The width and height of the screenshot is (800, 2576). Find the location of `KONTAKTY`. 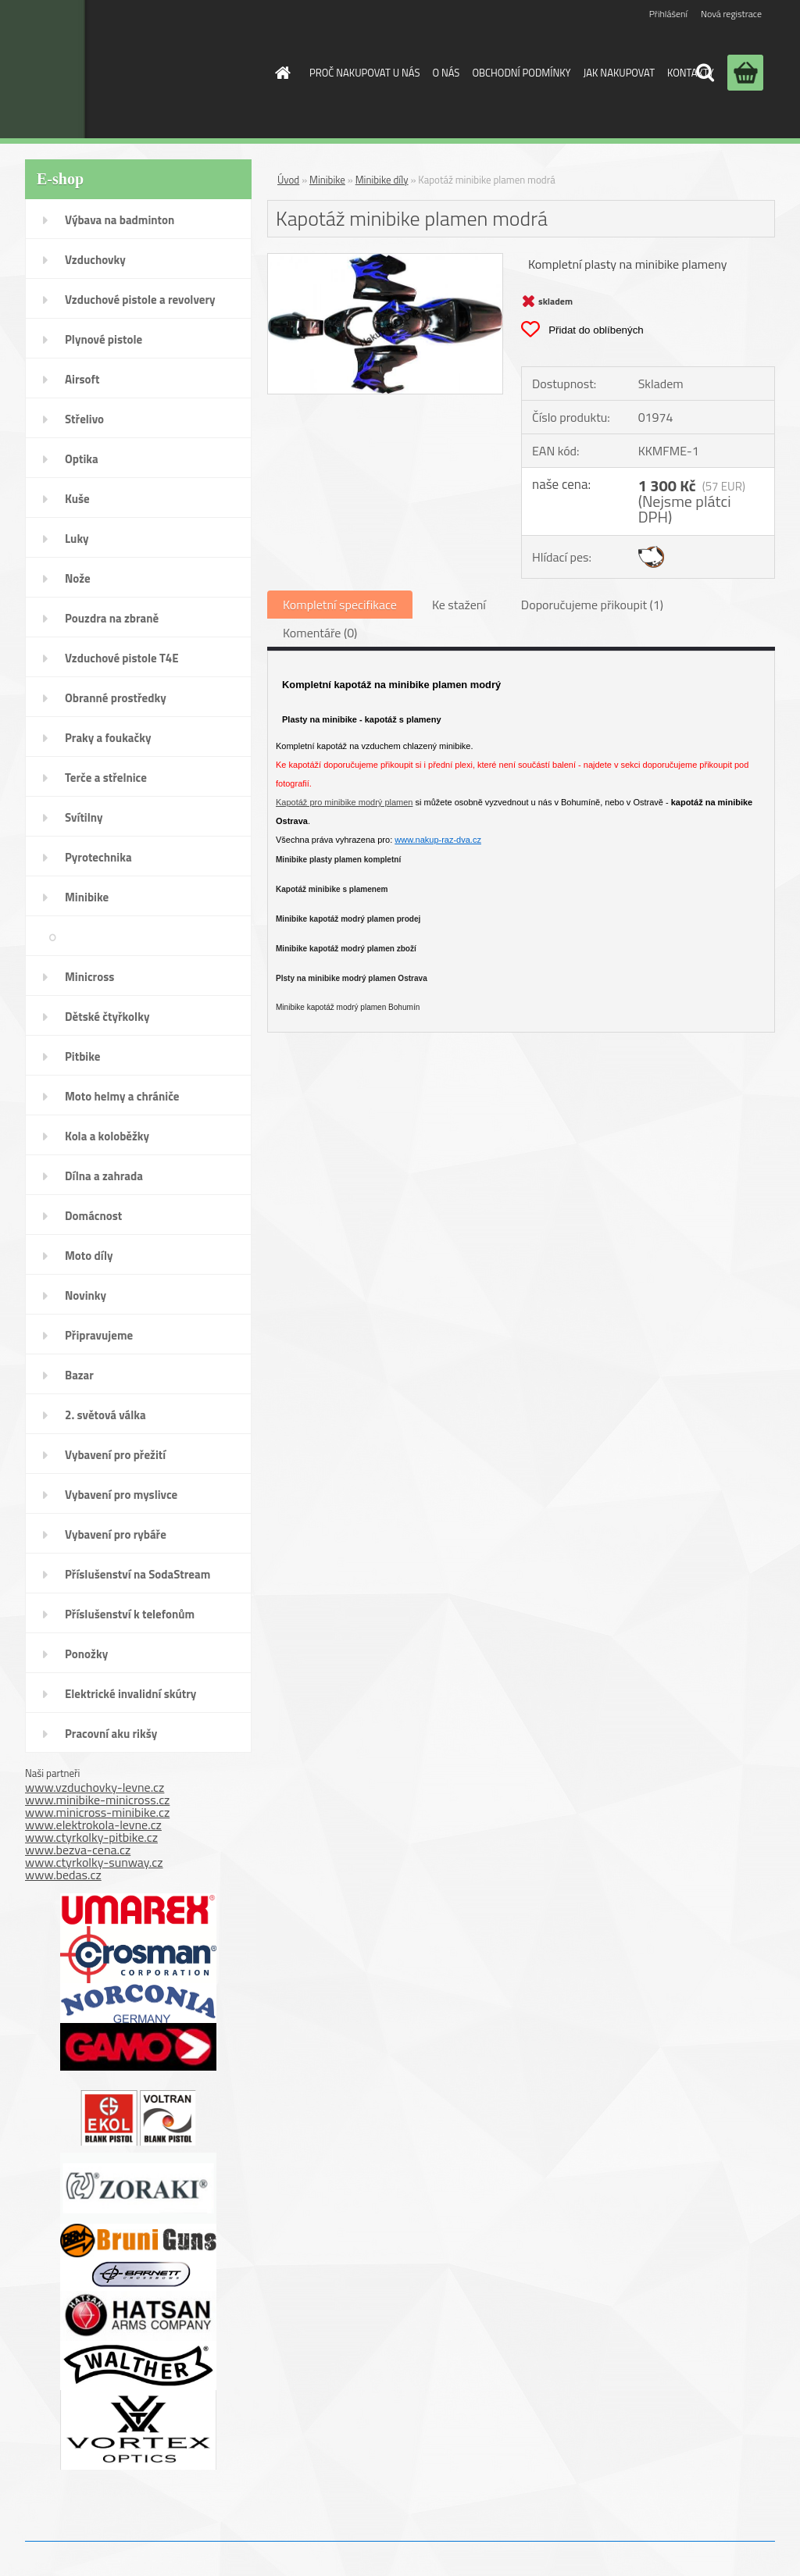

KONTAKTY is located at coordinates (690, 72).